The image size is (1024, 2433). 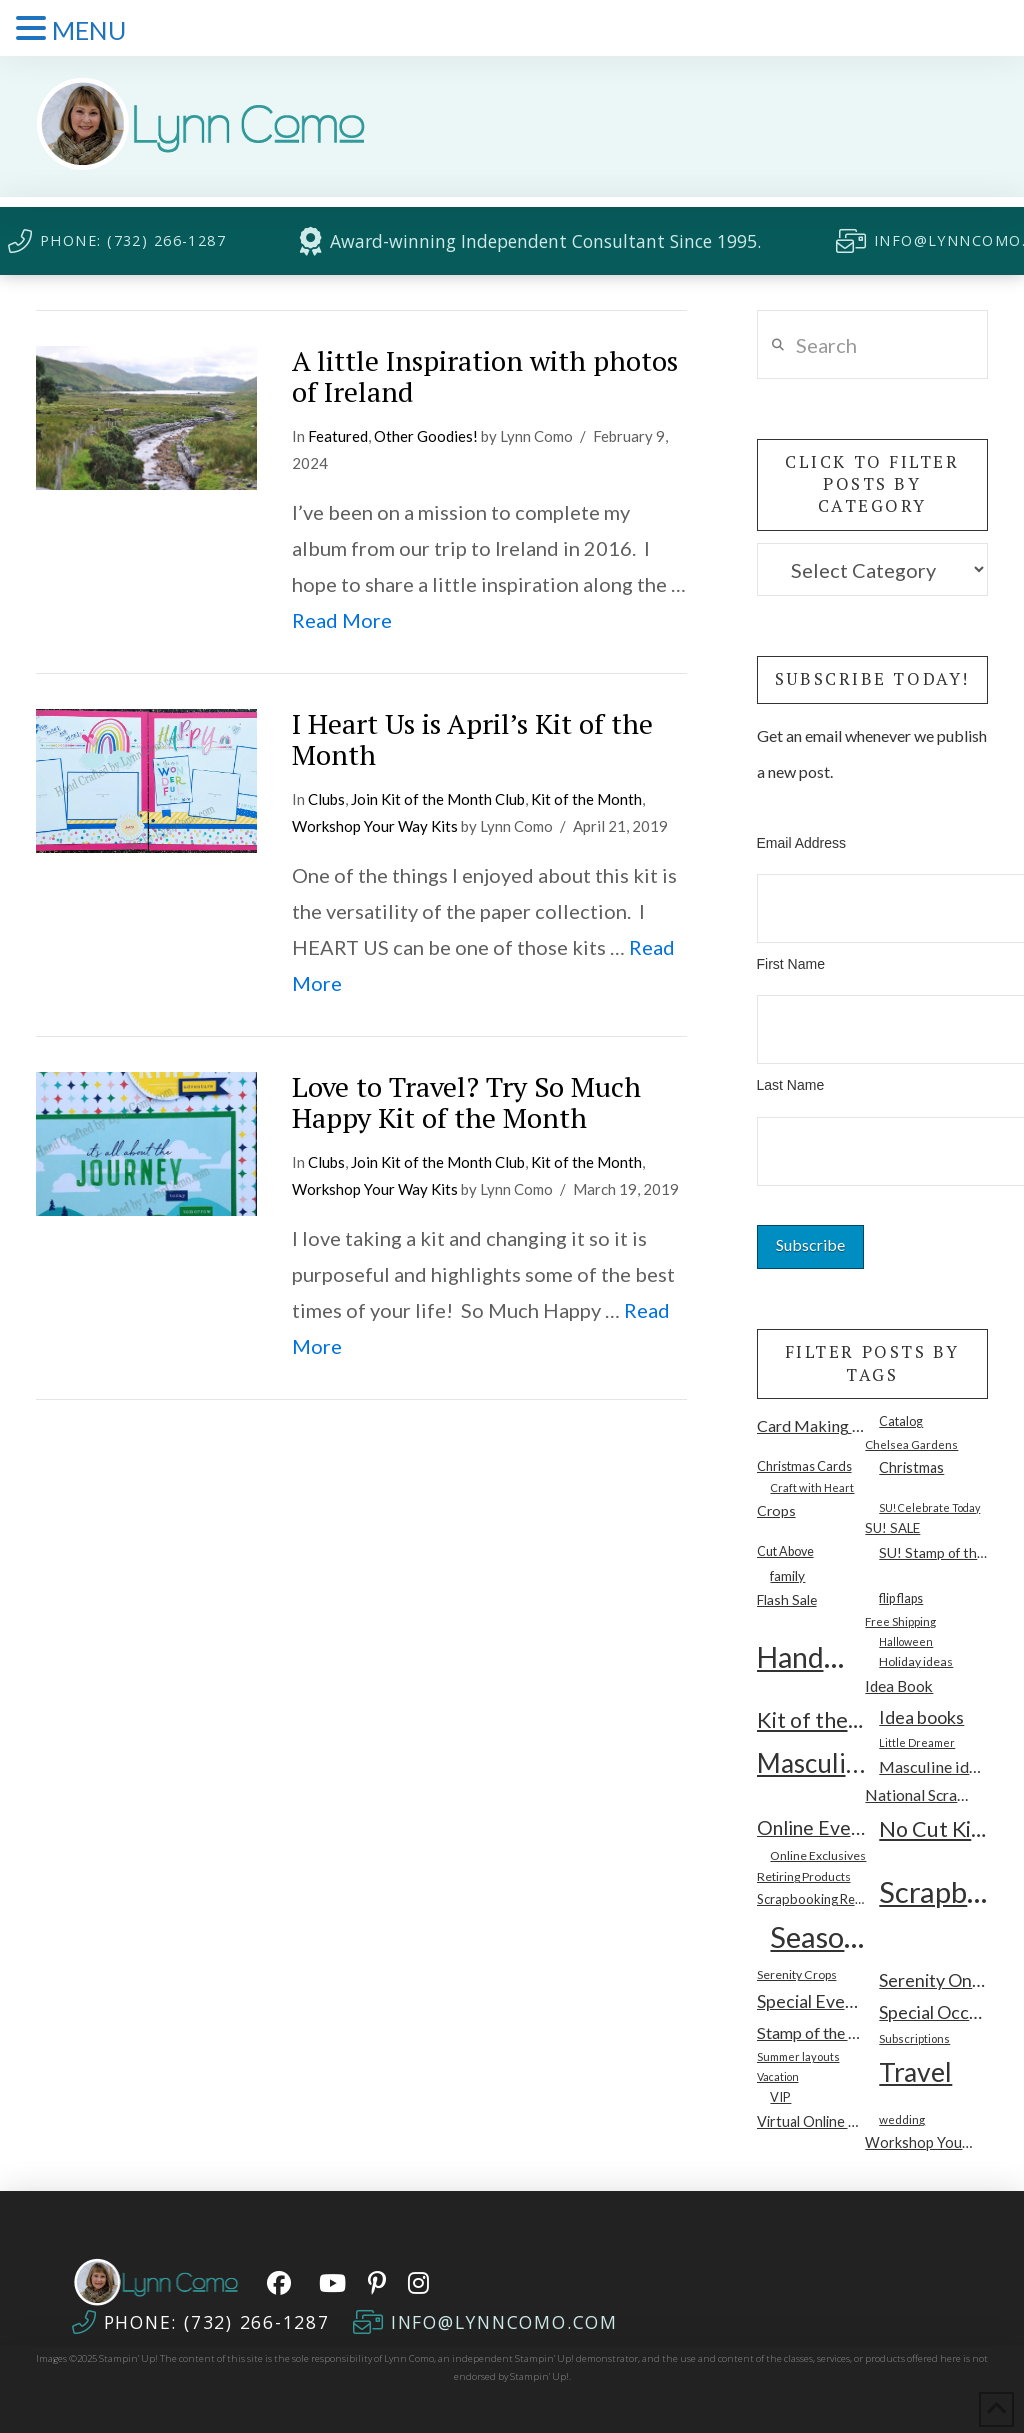 I want to click on Handmade Cards [Handmade Cards (425 items)], so click(x=811, y=1657).